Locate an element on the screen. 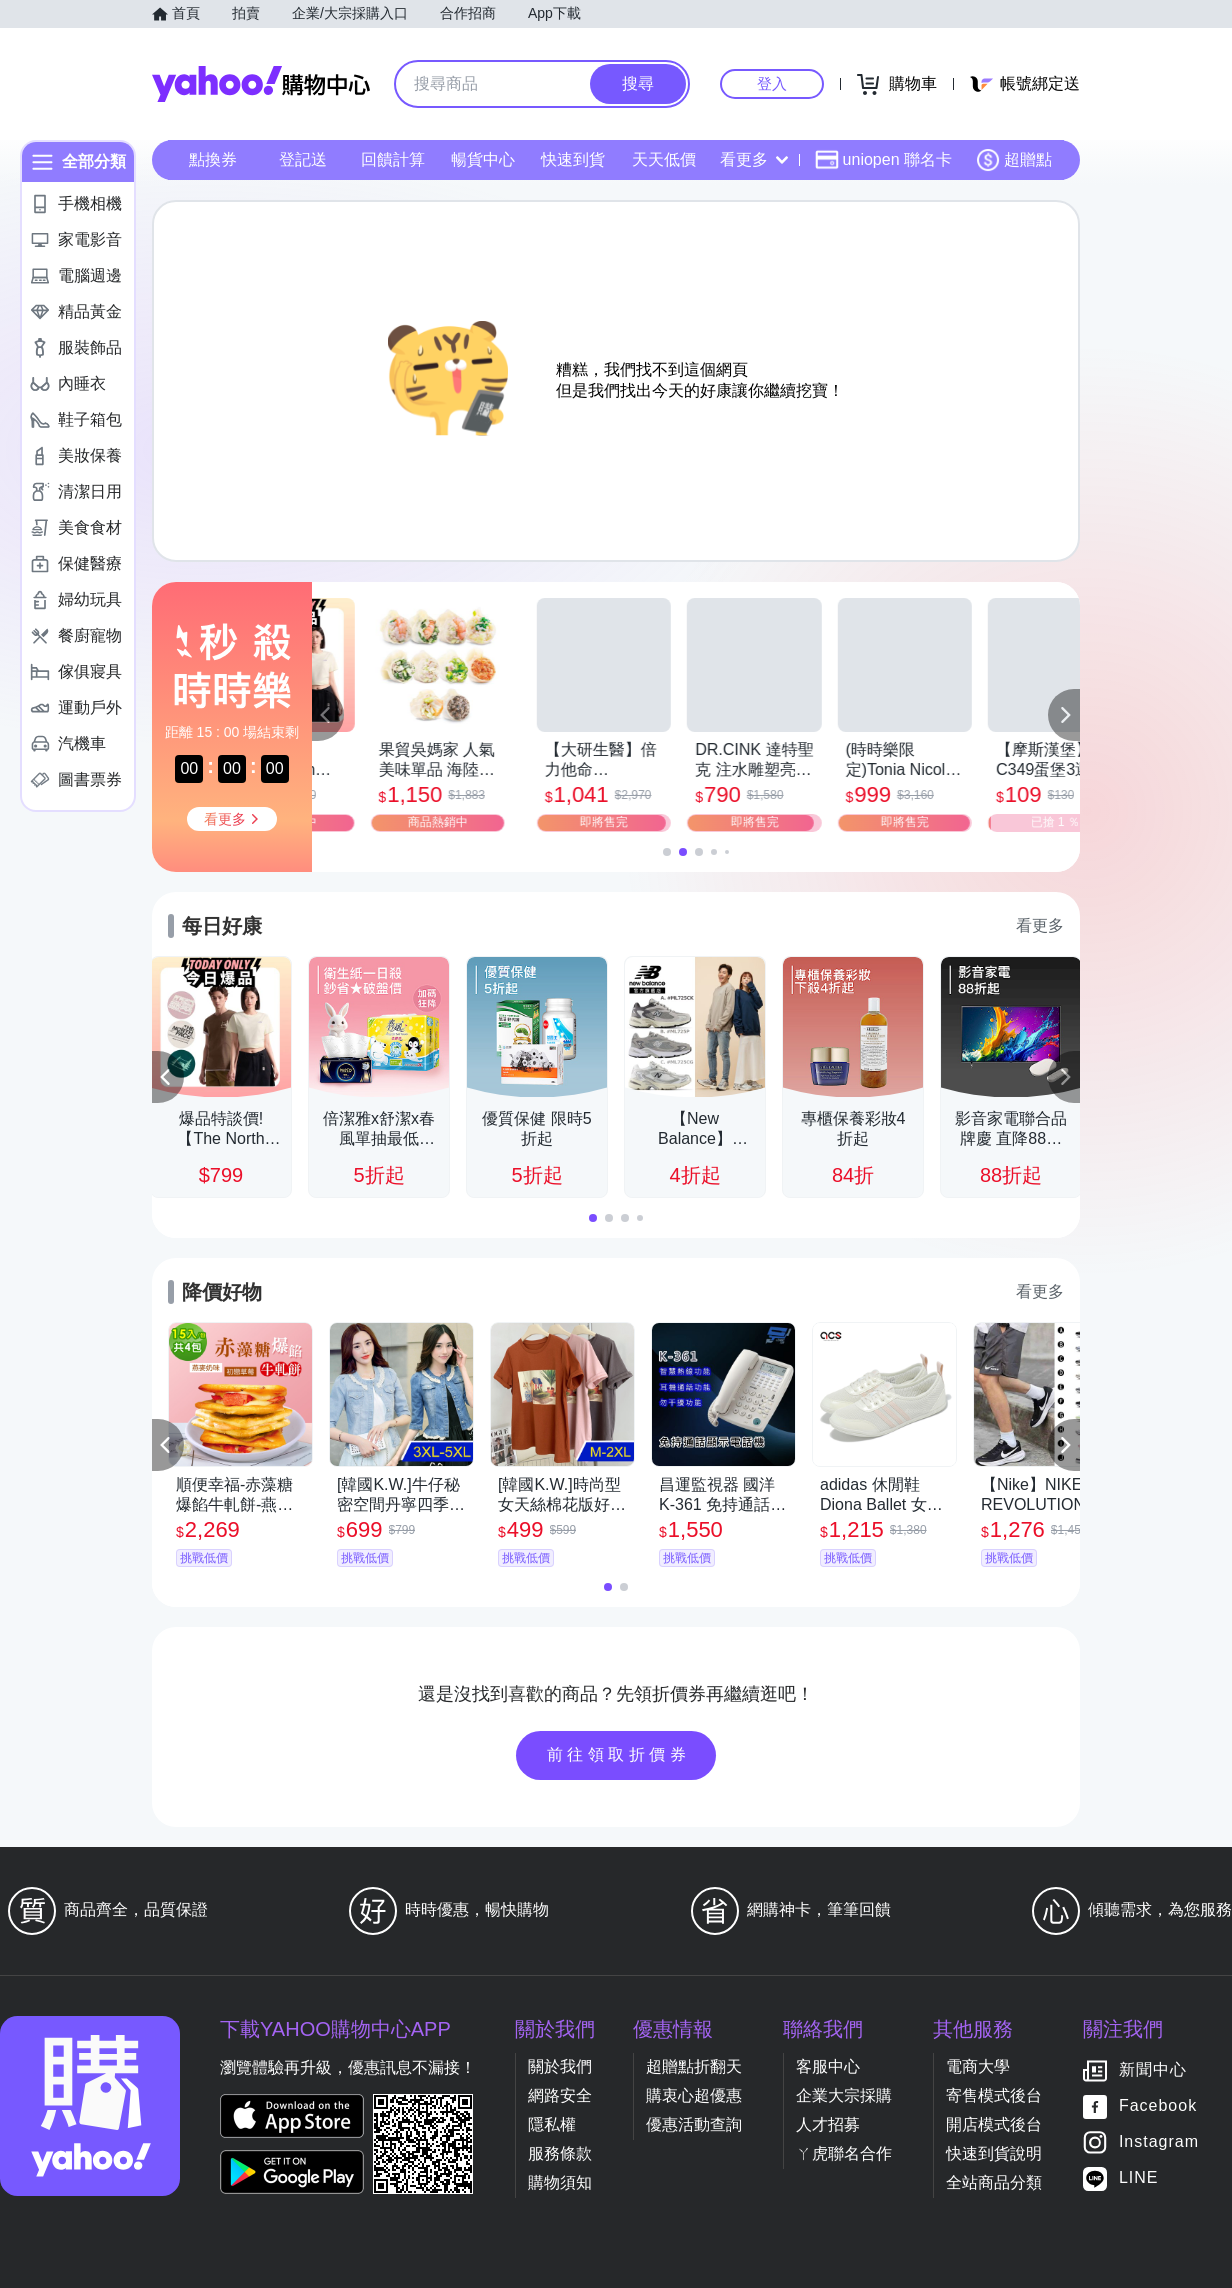 The width and height of the screenshot is (1232, 2288). 全站商品分類 is located at coordinates (994, 2182).